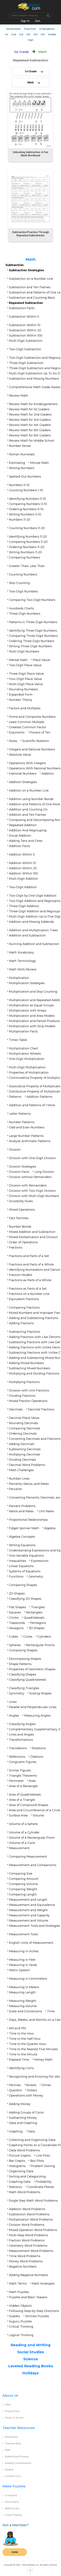 This screenshot has width=61, height=2576. I want to click on Elapsed Time, so click(19, 2059).